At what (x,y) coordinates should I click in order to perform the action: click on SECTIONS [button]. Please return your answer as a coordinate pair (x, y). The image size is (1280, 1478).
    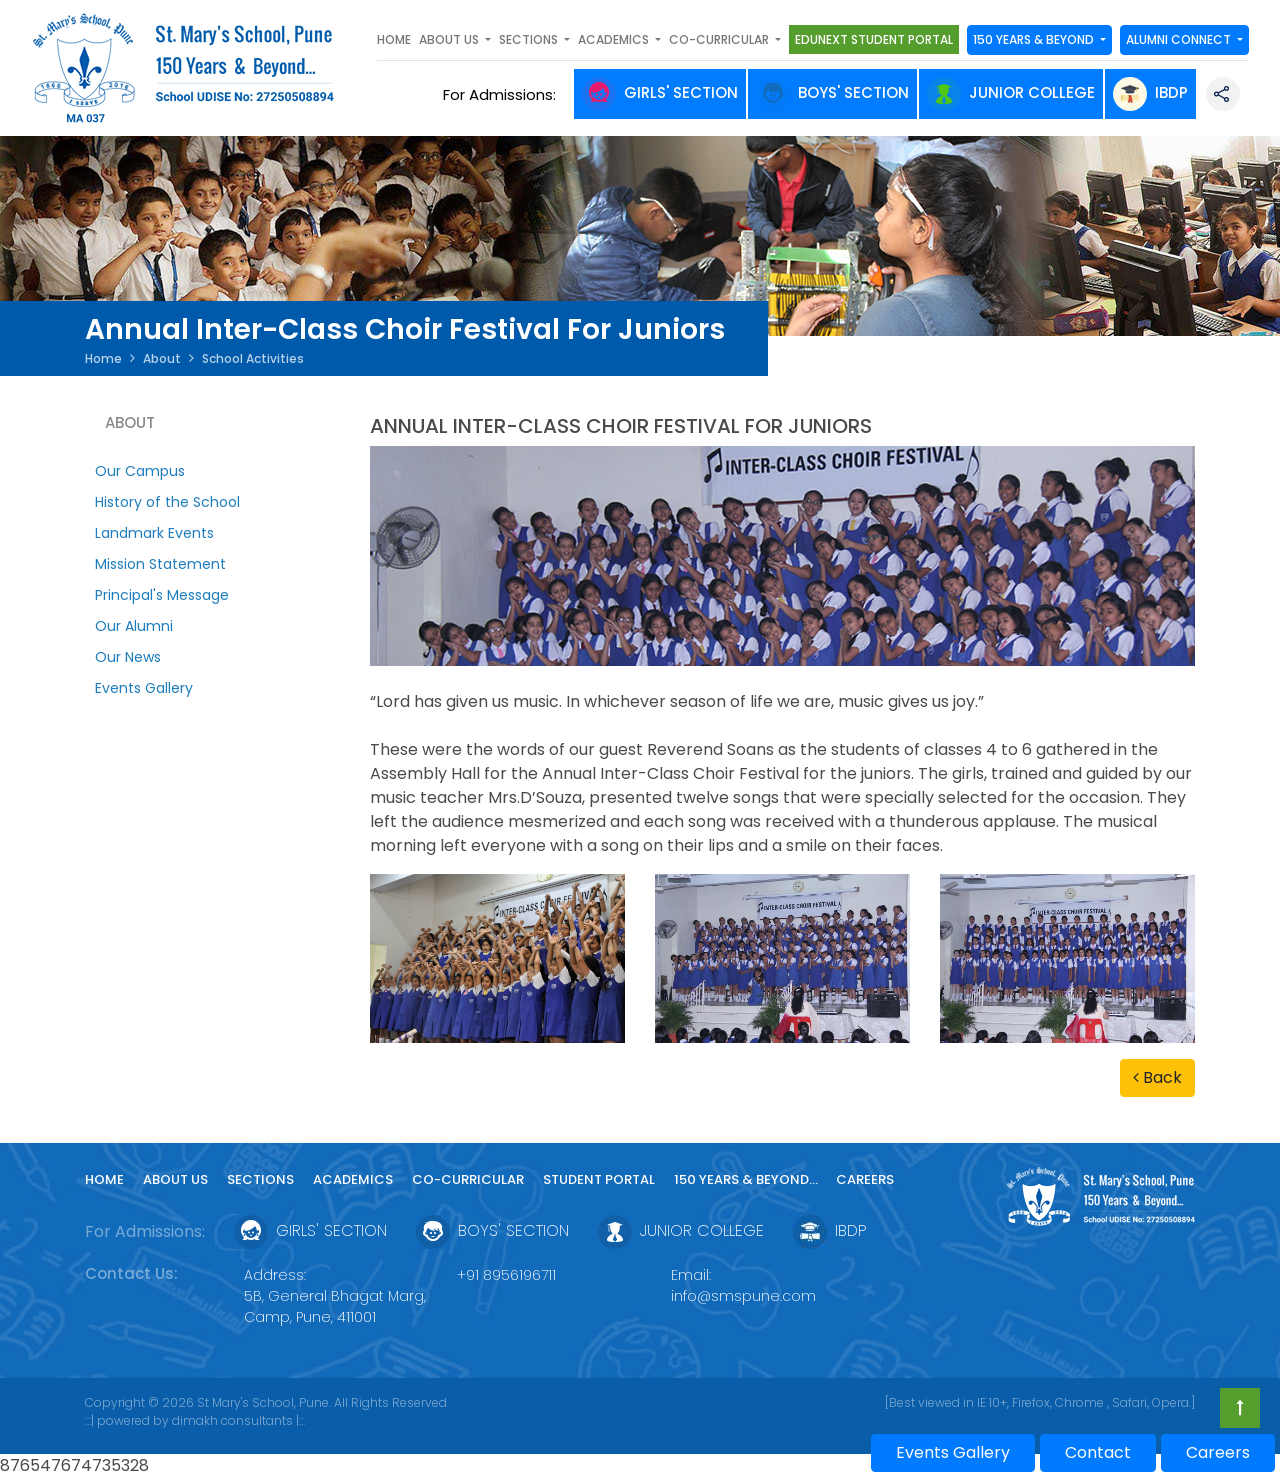
    Looking at the image, I should click on (530, 39).